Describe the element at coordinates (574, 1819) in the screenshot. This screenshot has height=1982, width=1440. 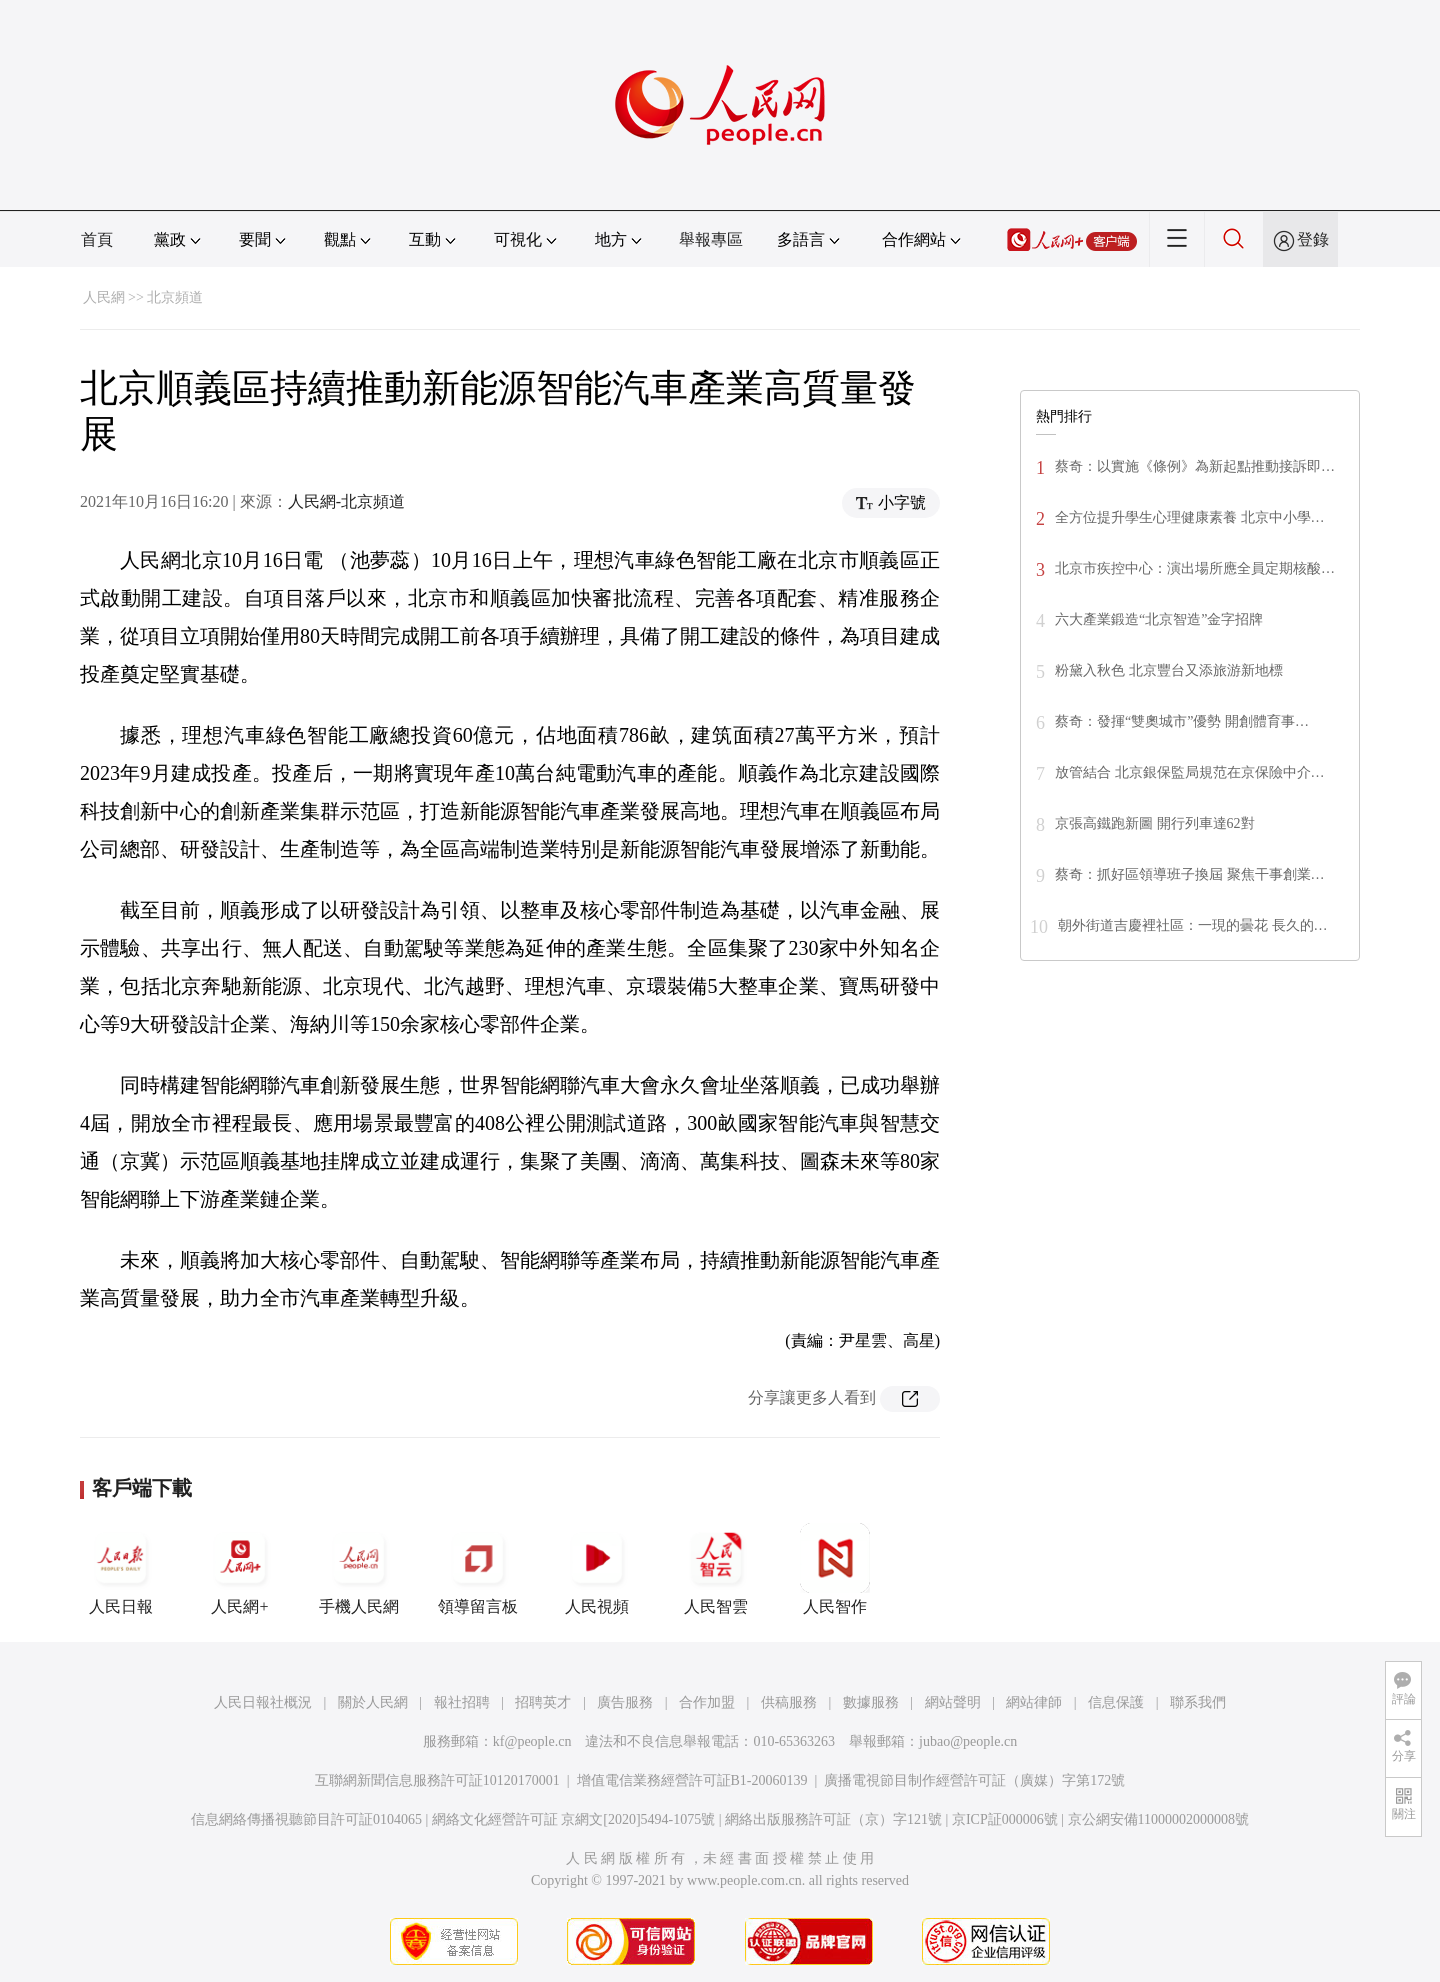
I see `網絡文化經營許可証 京網文[2020]5494-1075號` at that location.